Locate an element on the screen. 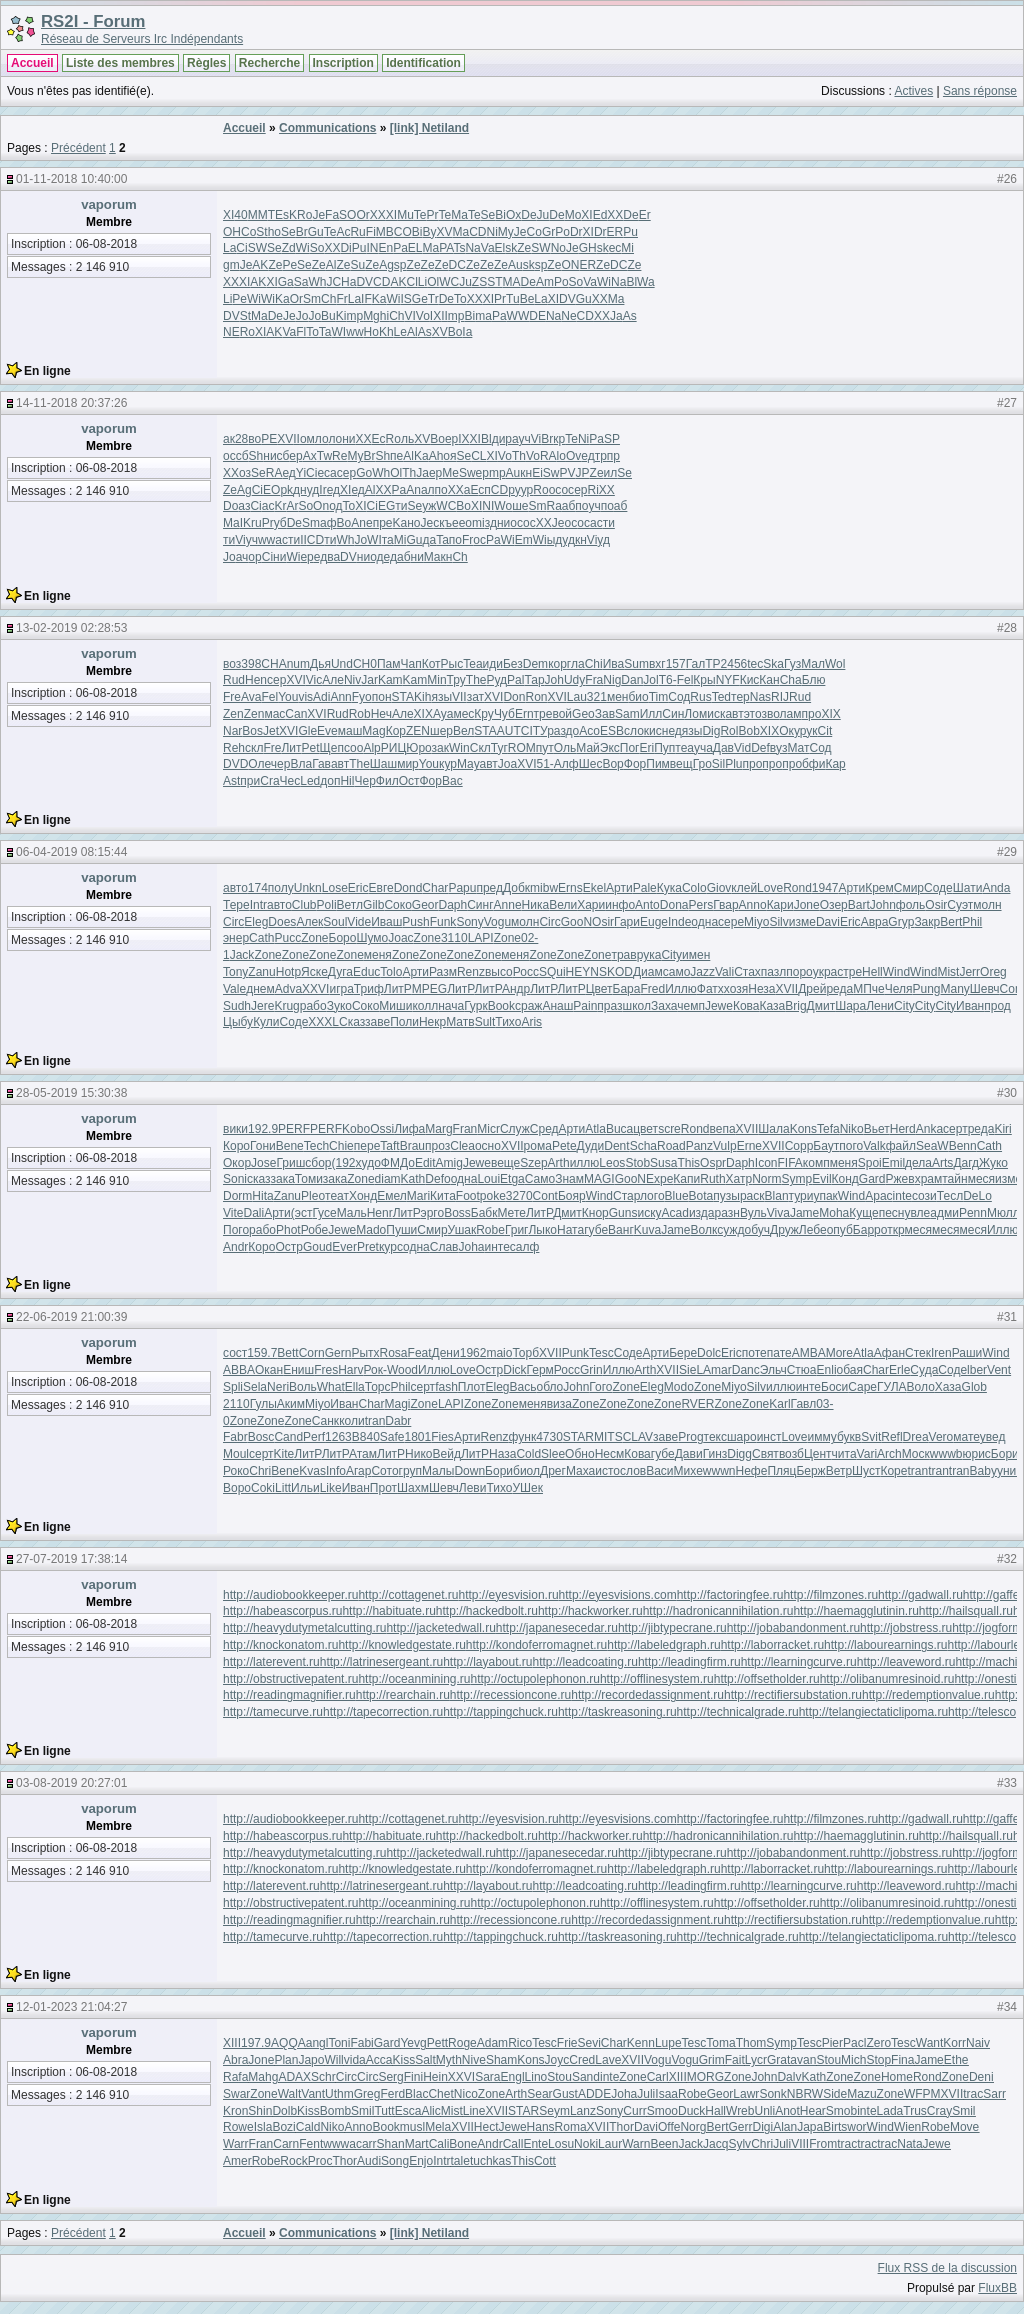 The image size is (1024, 2314). иди is located at coordinates (493, 664).